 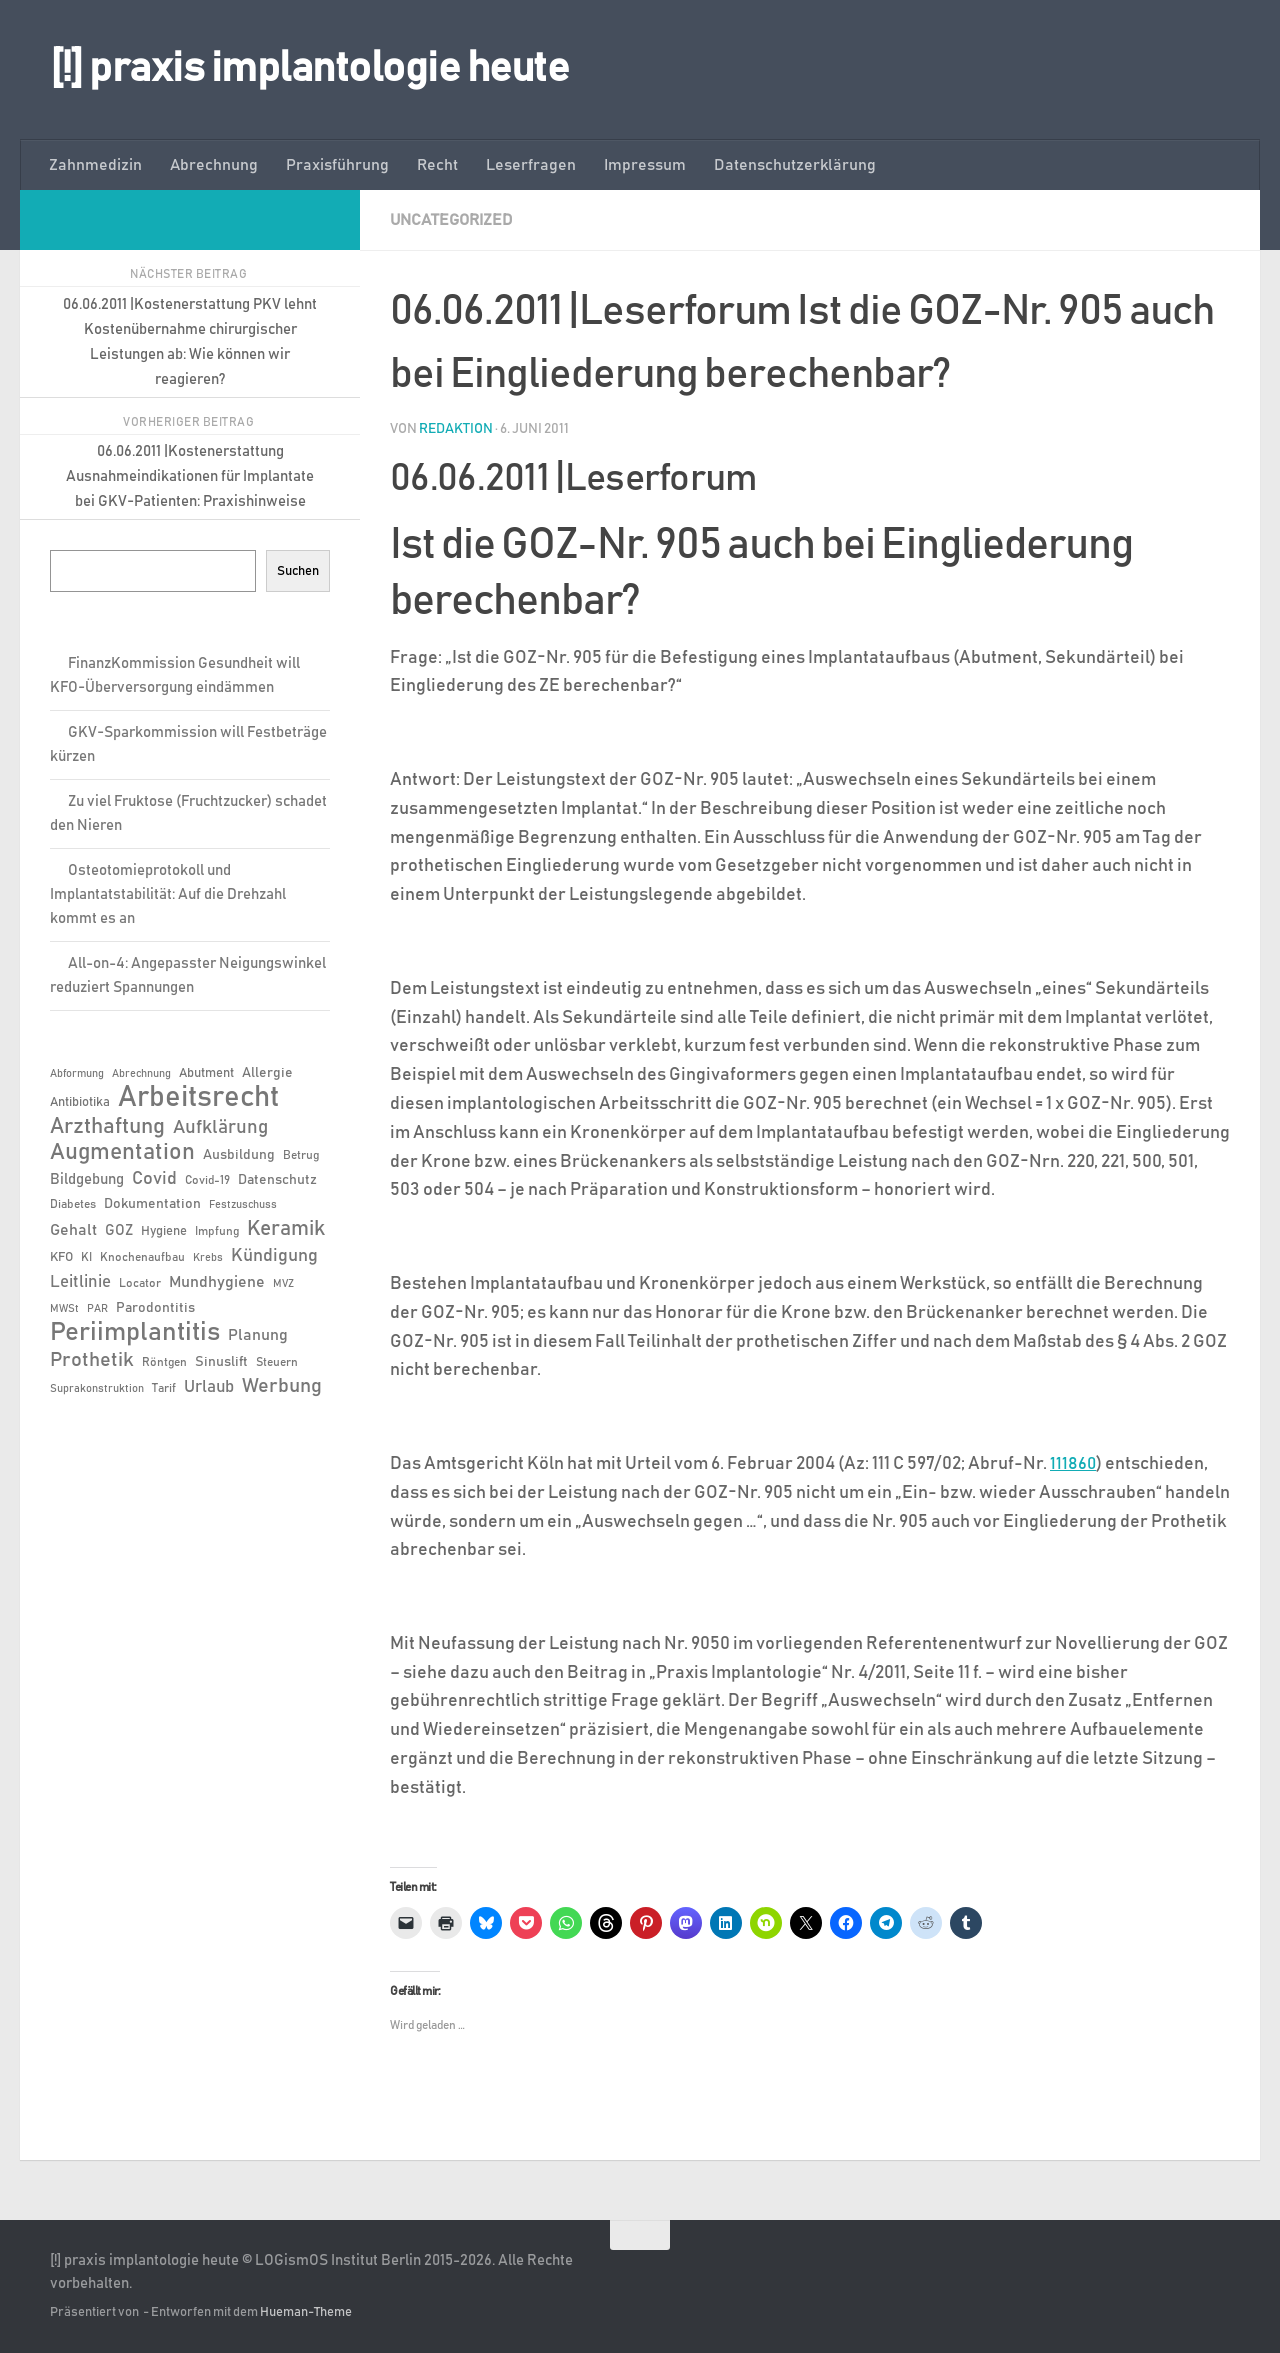 I want to click on Werbung [Werbung (18 Einträge)], so click(x=282, y=1386).